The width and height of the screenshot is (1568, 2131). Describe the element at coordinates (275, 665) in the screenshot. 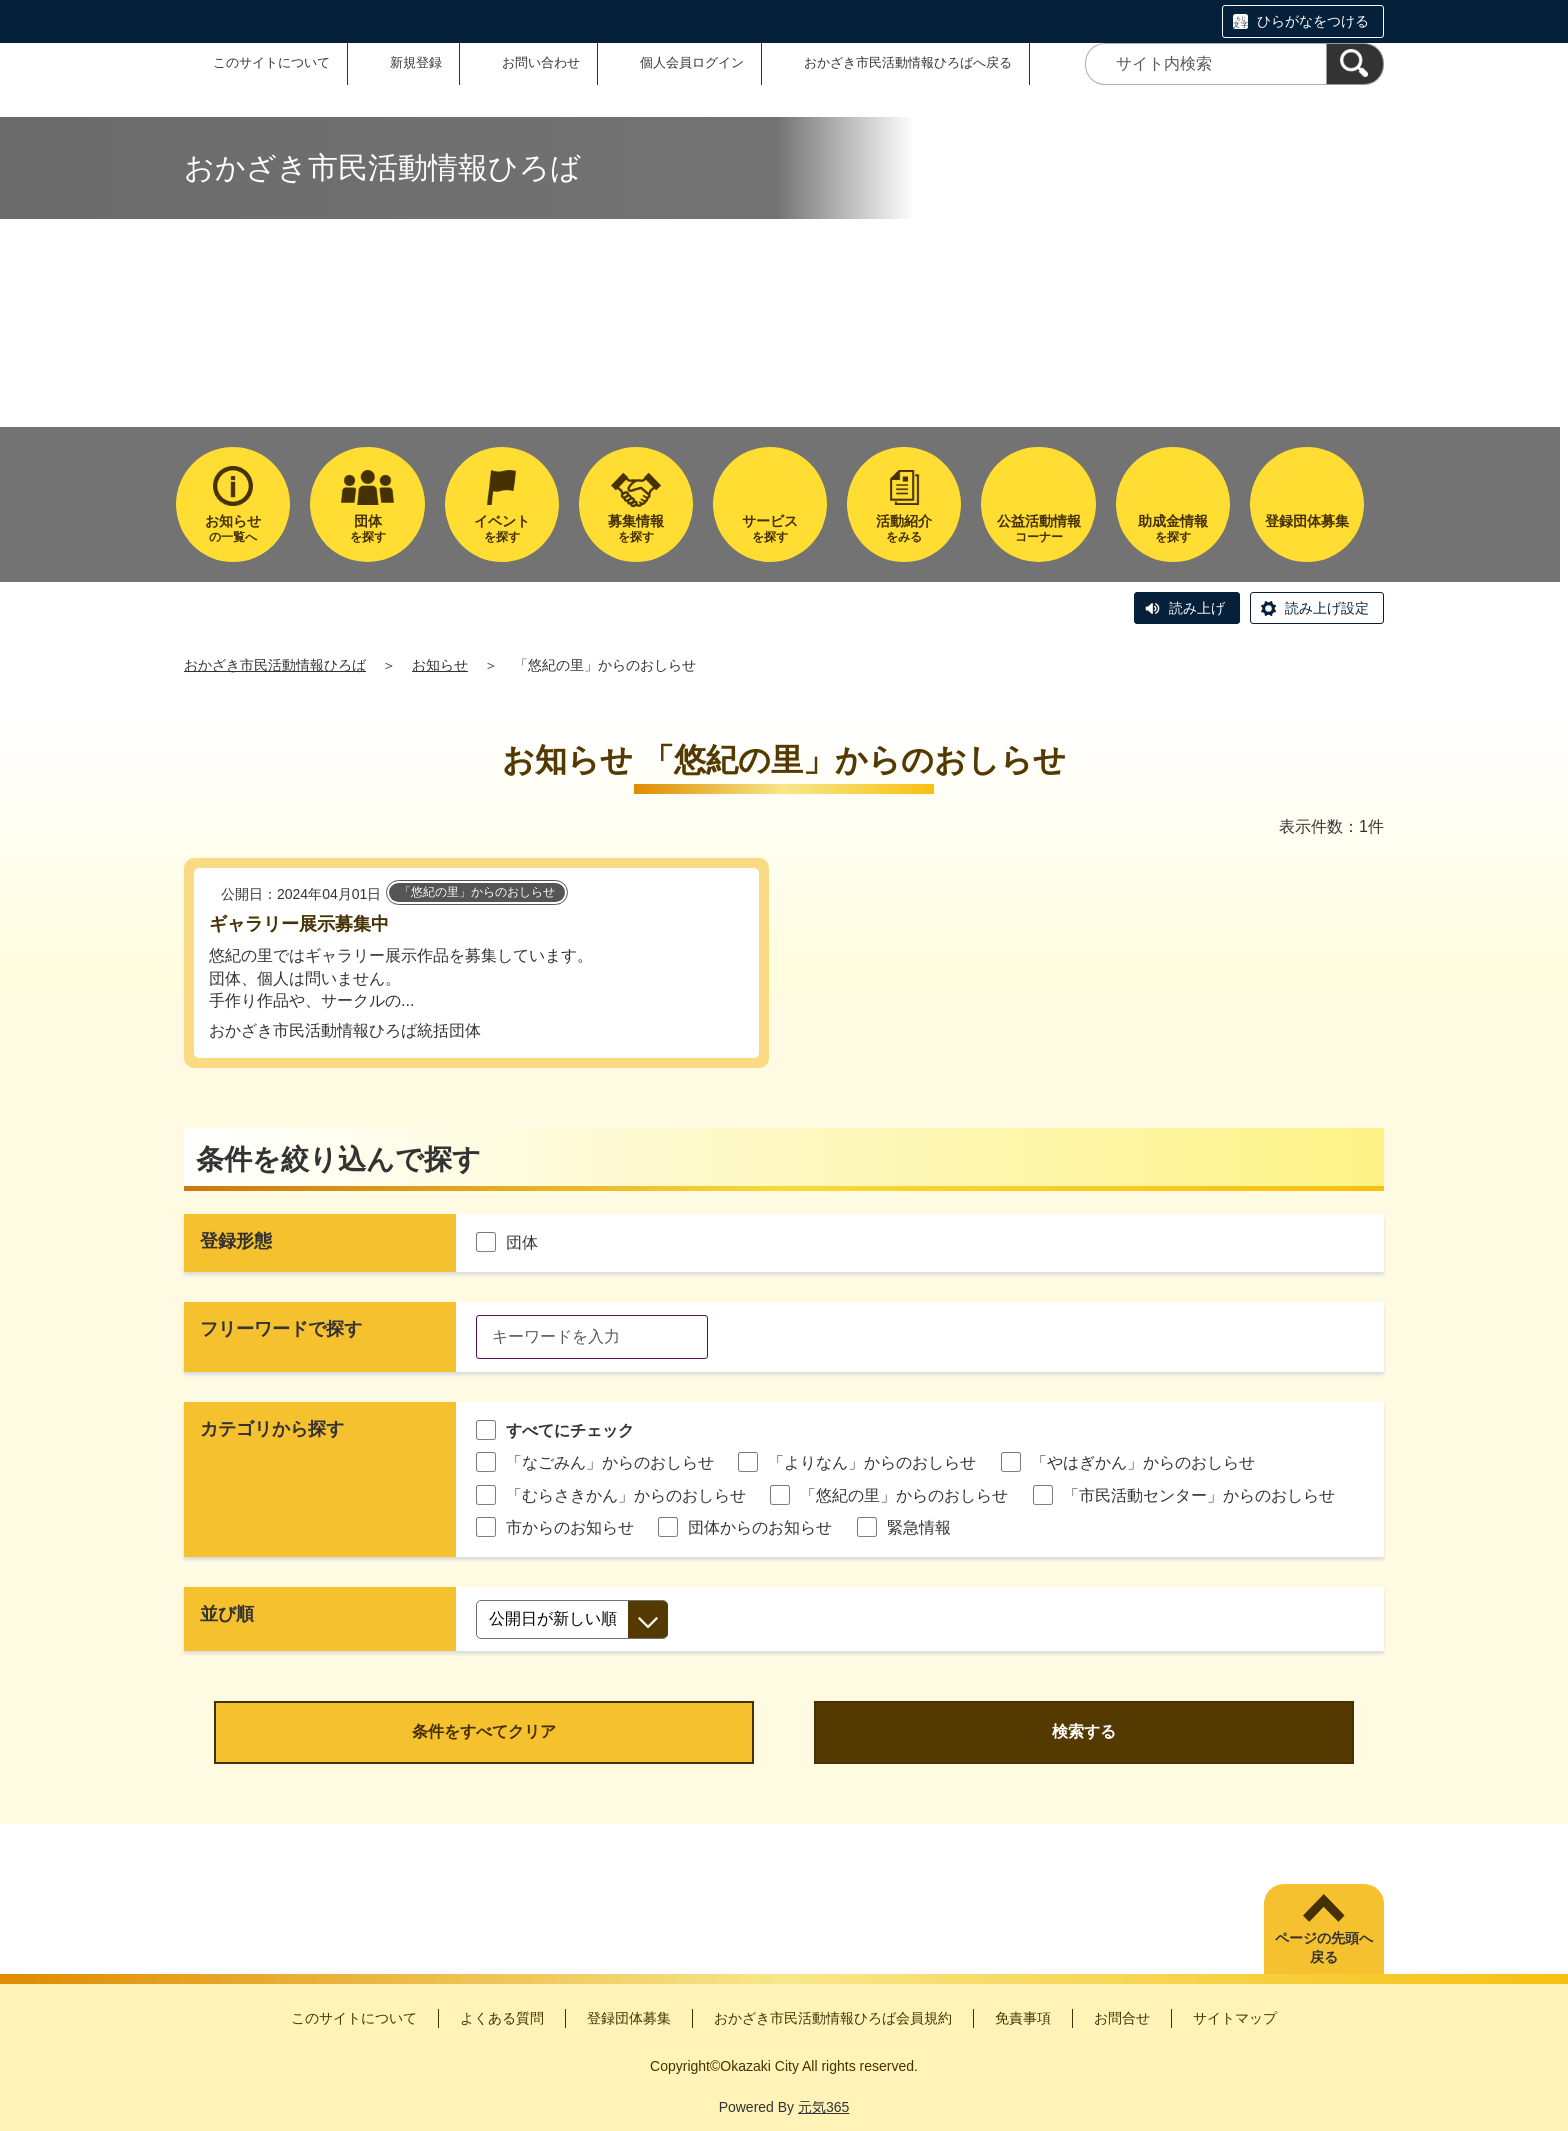

I see `おかざき市民活動情報ひろば` at that location.